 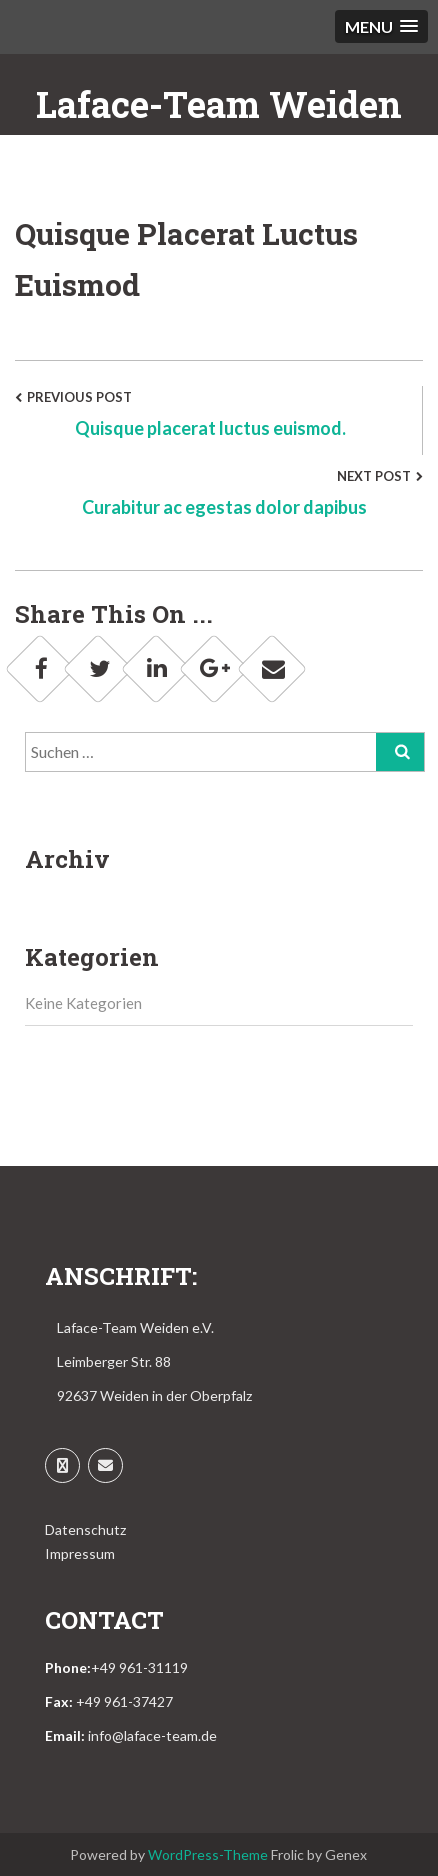 I want to click on info@laface-team.de, so click(x=152, y=1735).